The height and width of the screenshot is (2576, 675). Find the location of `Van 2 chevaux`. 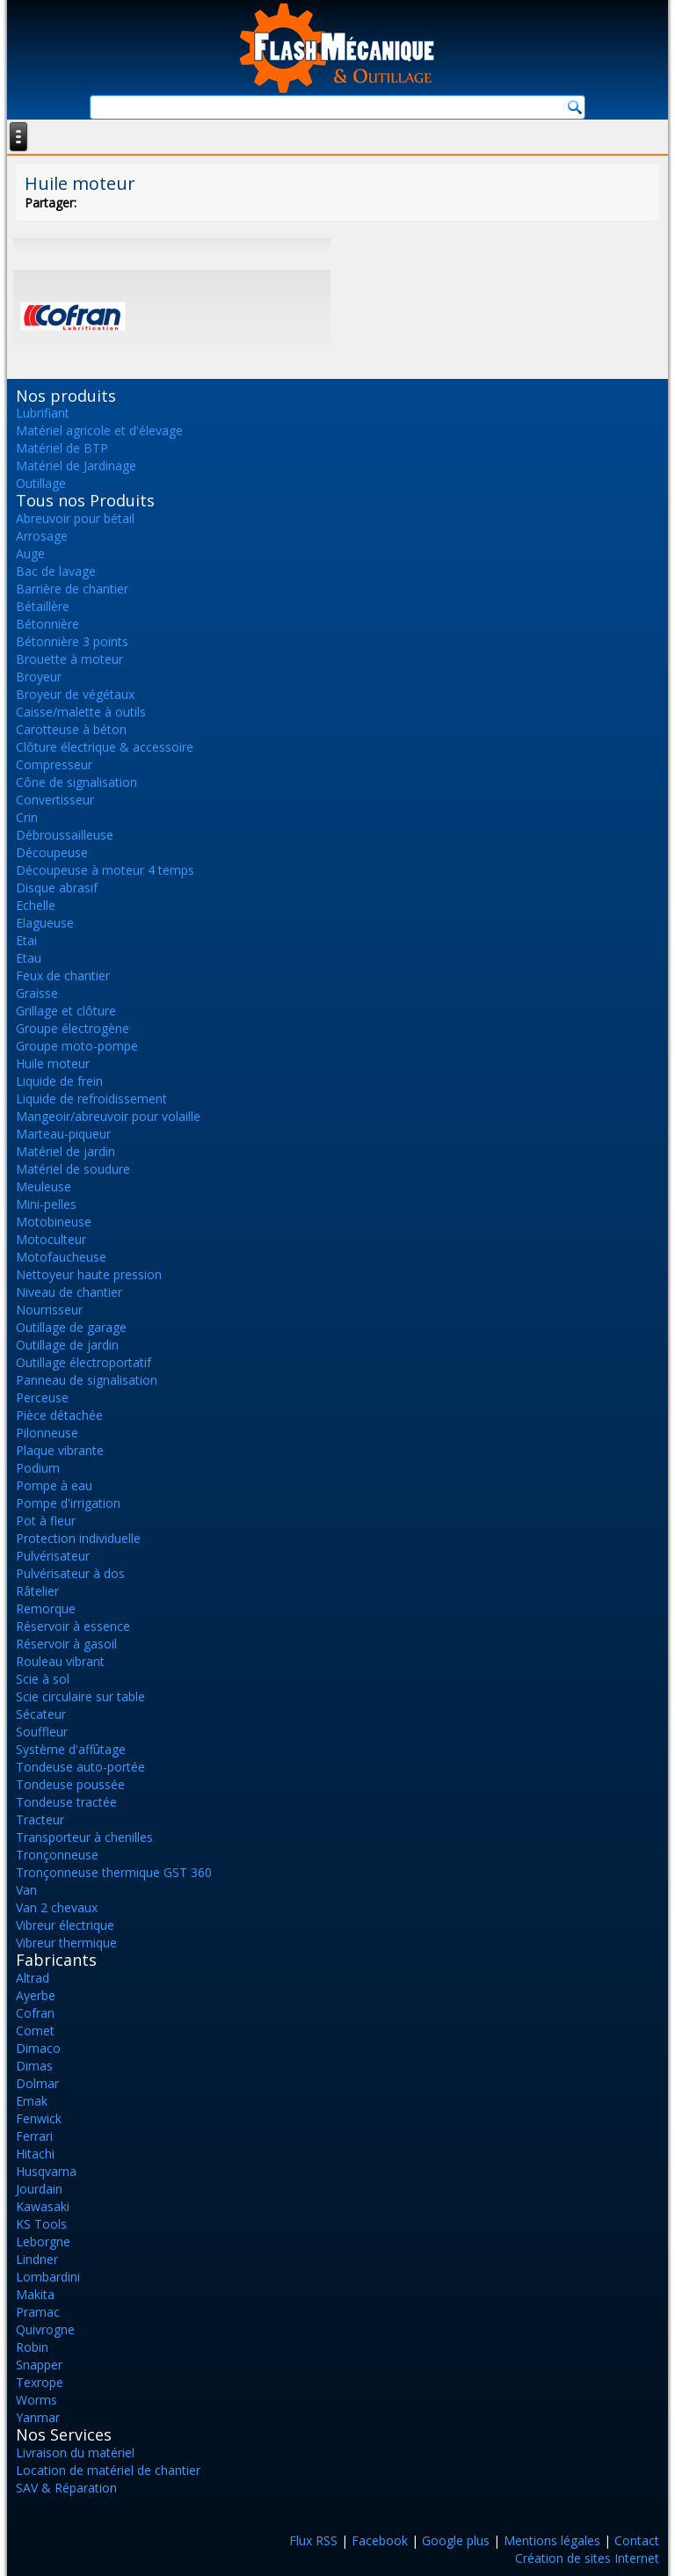

Van 2 chevaux is located at coordinates (57, 1907).